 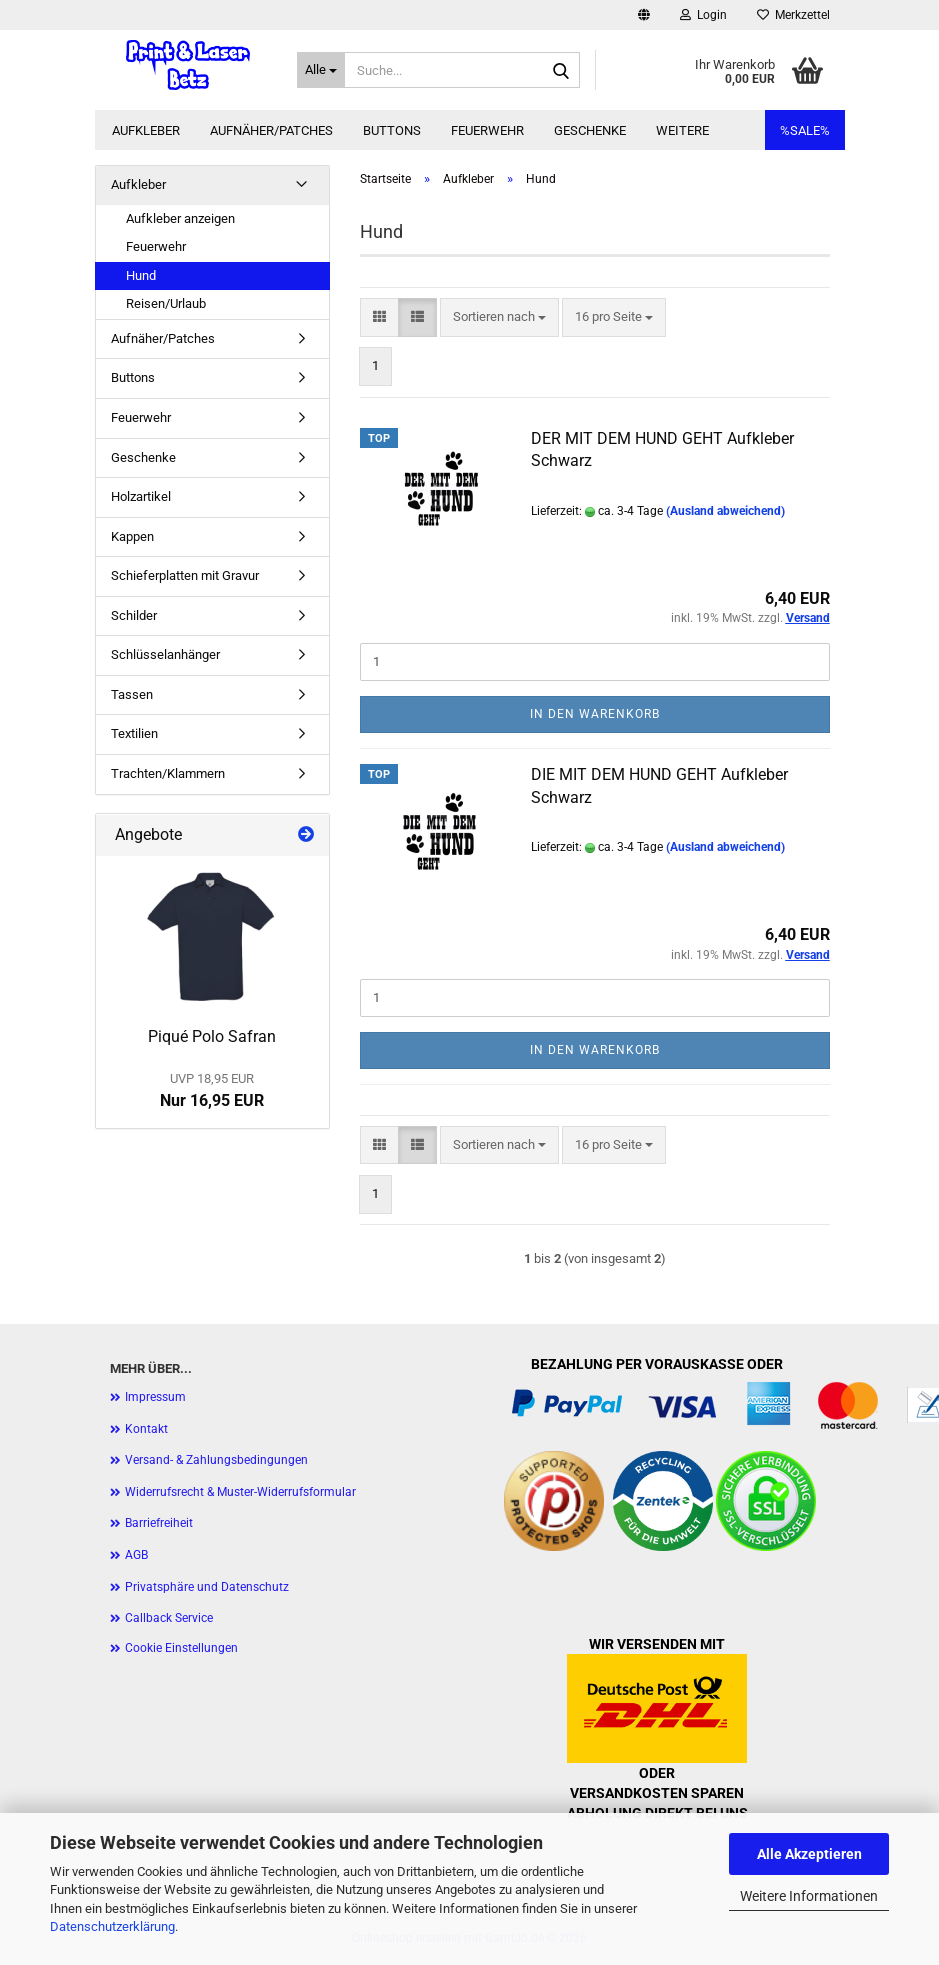 I want to click on [combobox], so click(x=499, y=317).